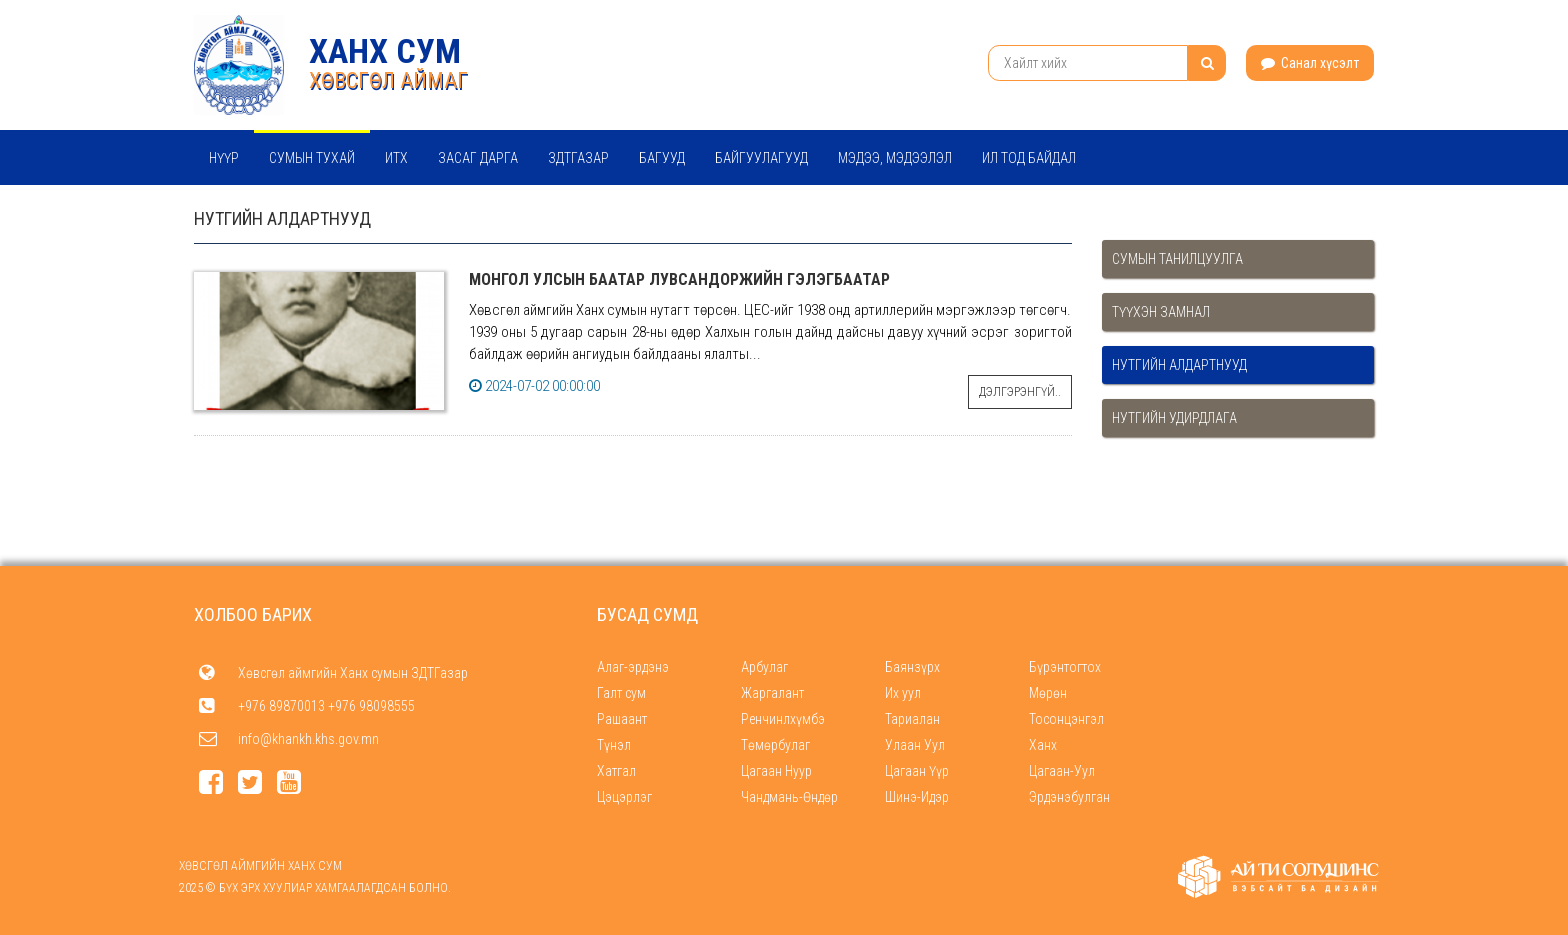 This screenshot has width=1568, height=935. Describe the element at coordinates (633, 667) in the screenshot. I see `Алаг-эрдэнэ` at that location.